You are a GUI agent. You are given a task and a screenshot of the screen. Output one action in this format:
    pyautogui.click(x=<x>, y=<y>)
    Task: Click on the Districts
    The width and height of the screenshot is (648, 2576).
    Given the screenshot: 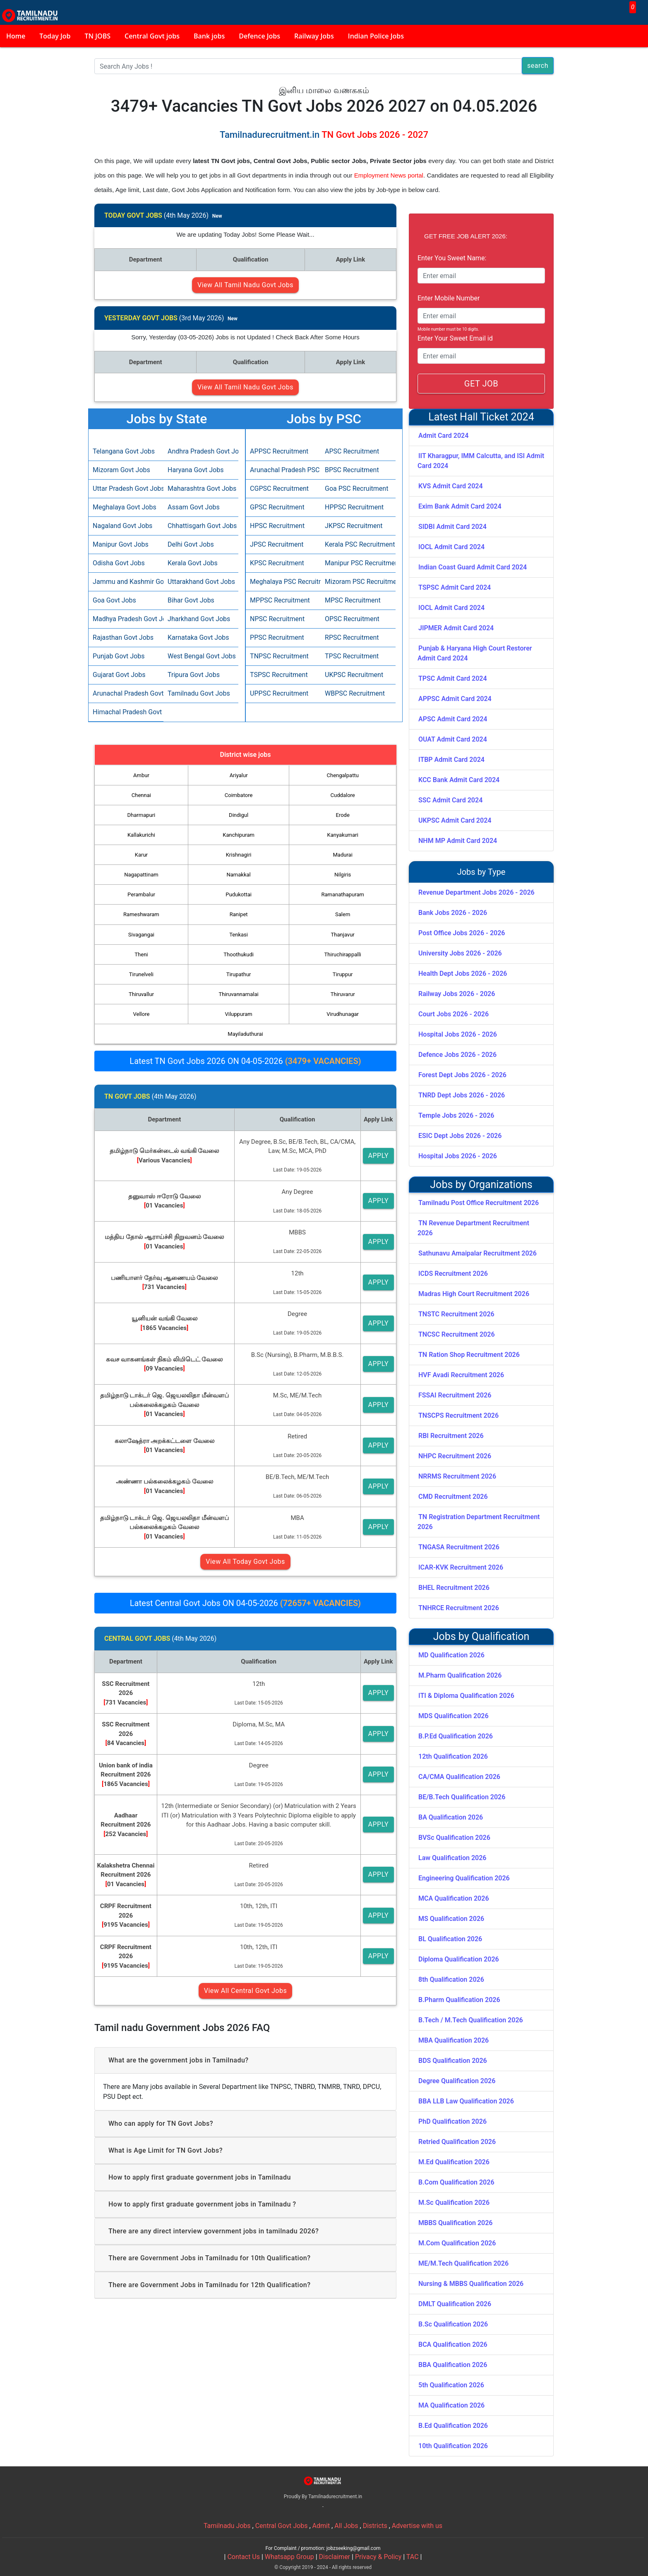 What is the action you would take?
    pyautogui.click(x=375, y=2526)
    